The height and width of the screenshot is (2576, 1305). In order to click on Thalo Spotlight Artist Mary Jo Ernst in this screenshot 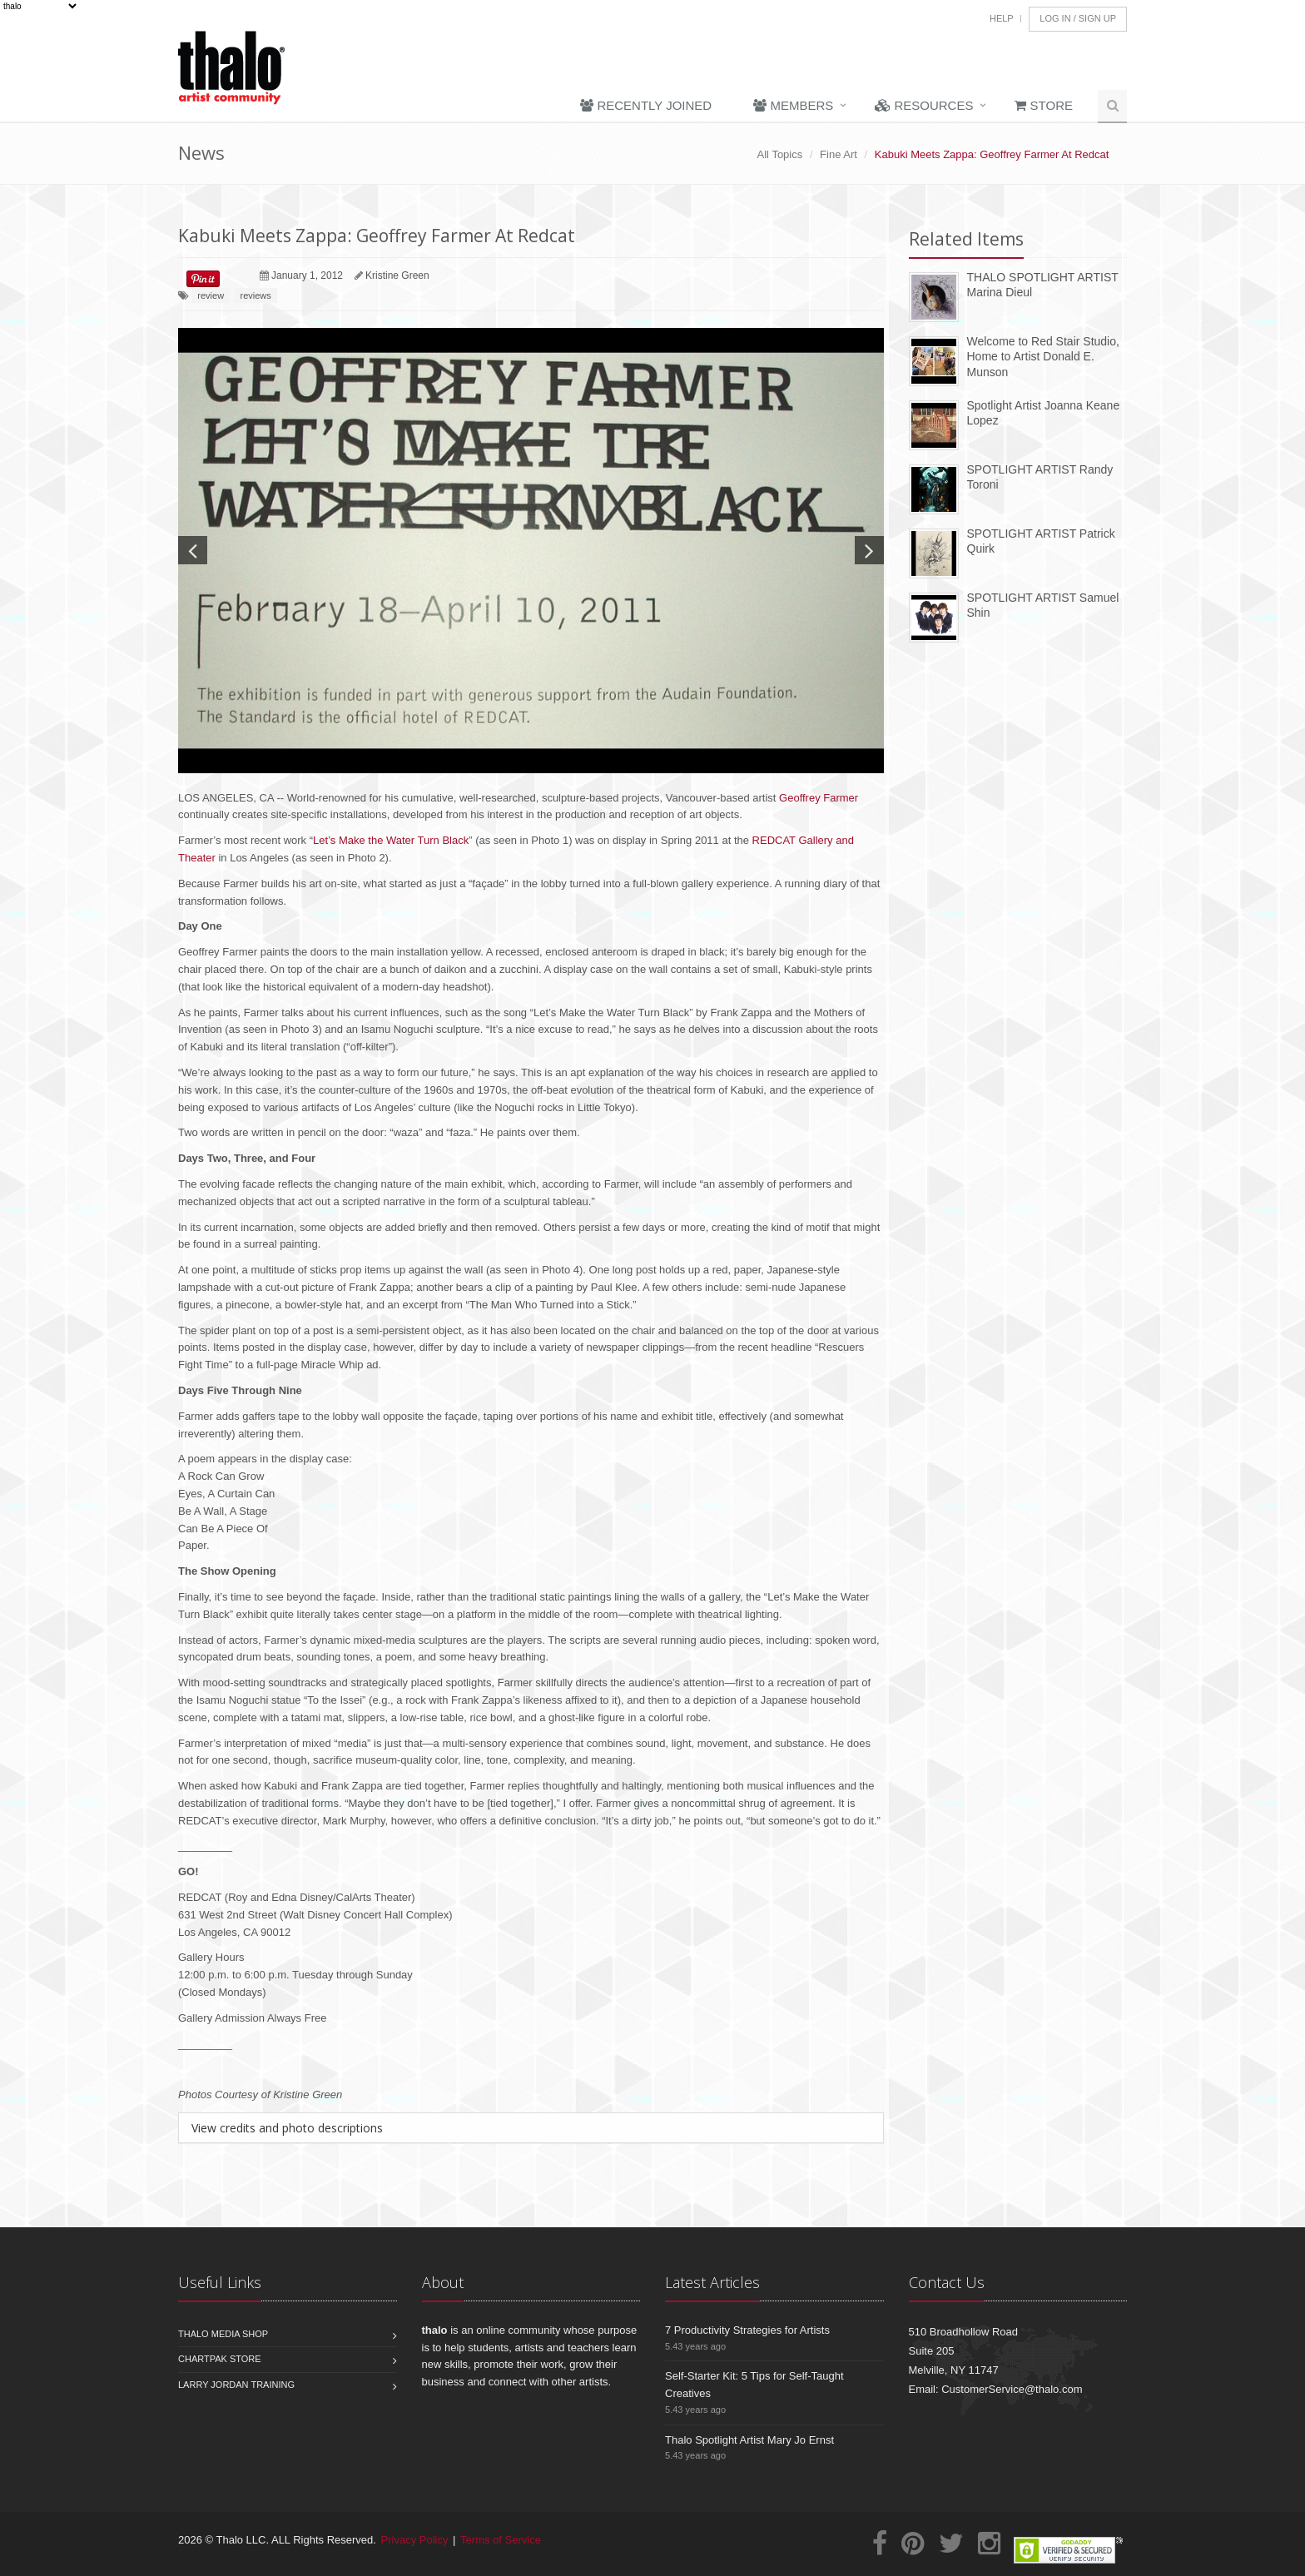, I will do `click(749, 2440)`.